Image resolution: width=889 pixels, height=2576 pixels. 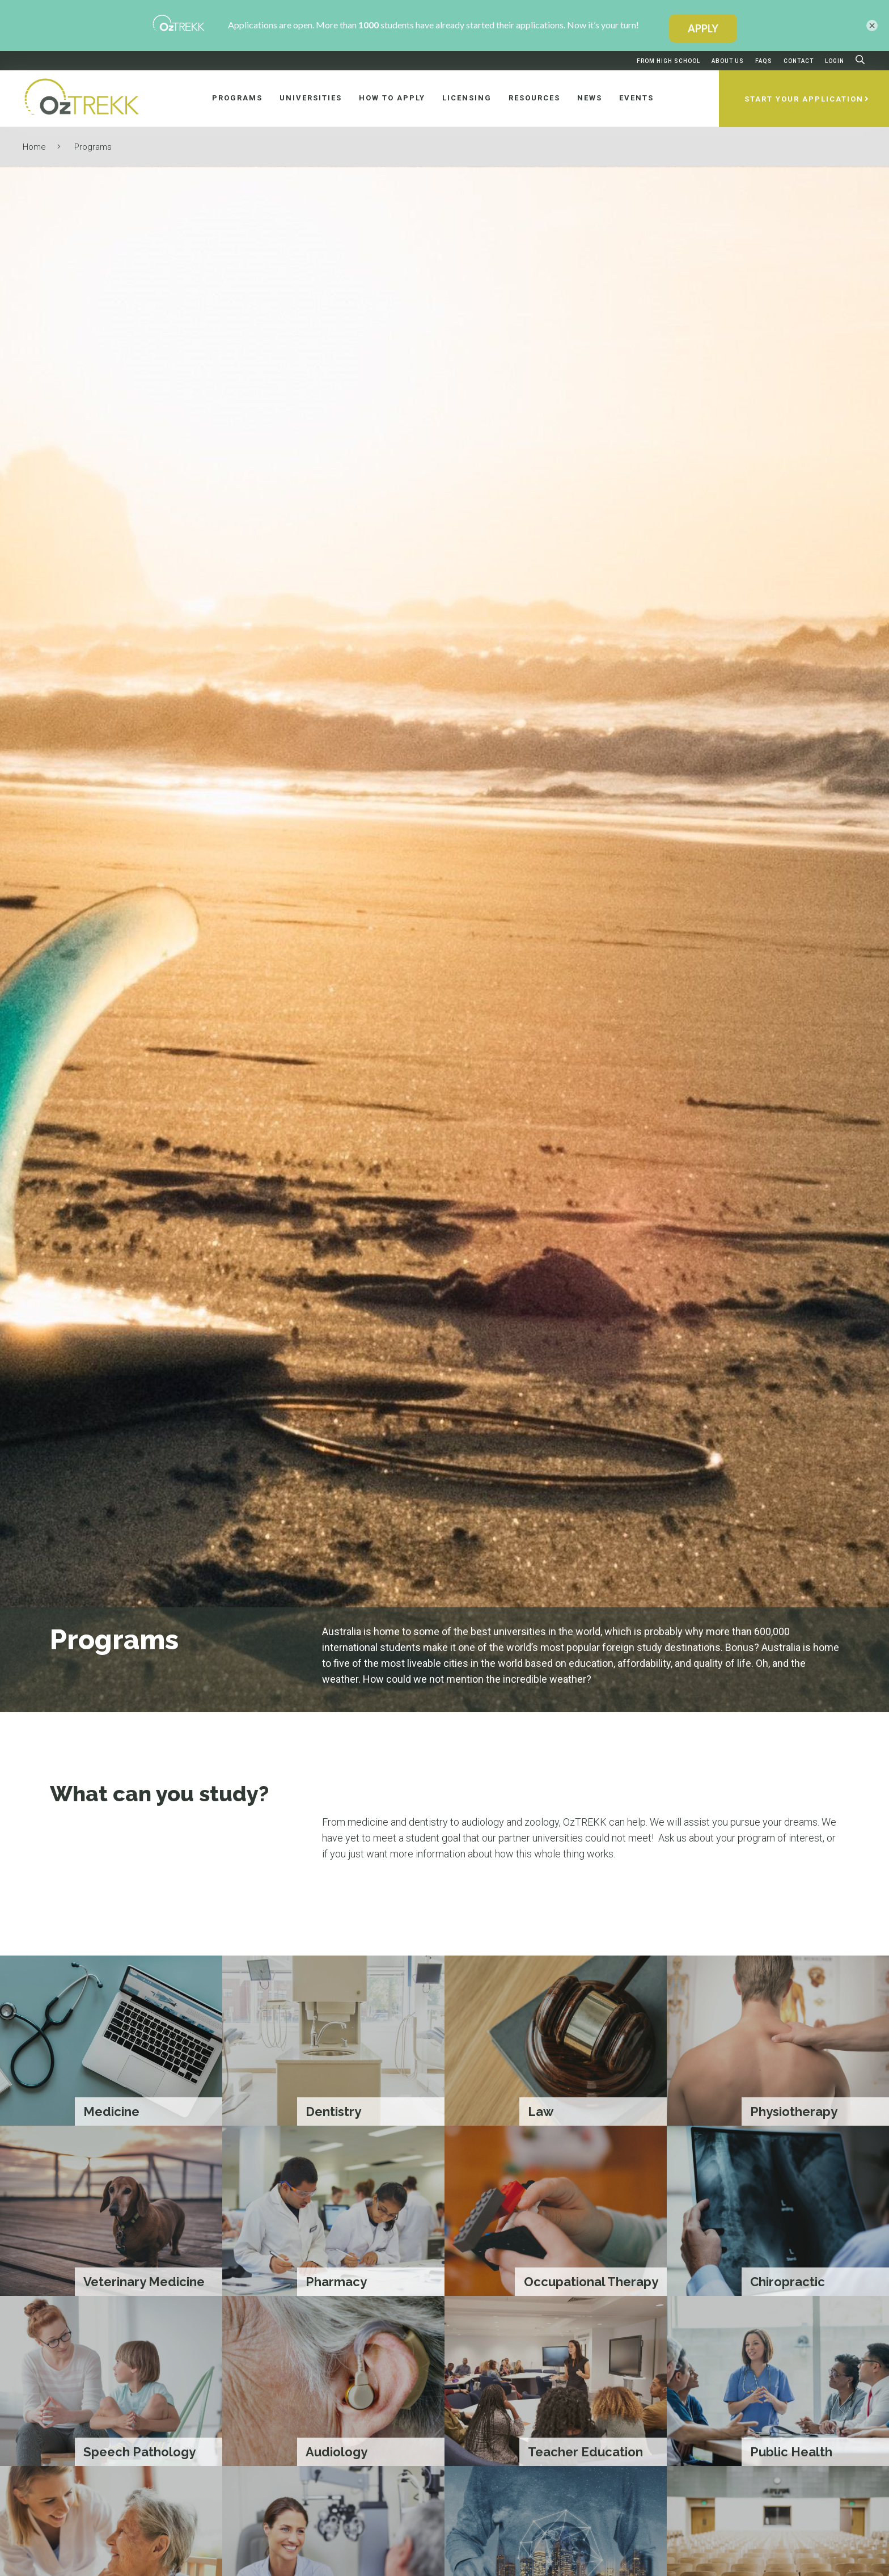 What do you see at coordinates (763, 61) in the screenshot?
I see `FAQs` at bounding box center [763, 61].